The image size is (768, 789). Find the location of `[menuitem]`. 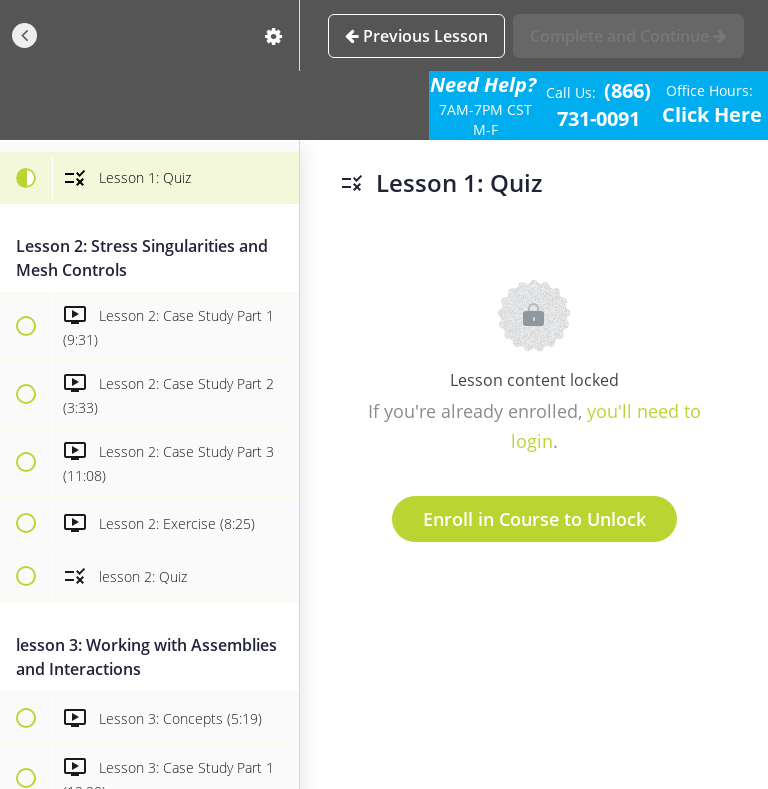

[menuitem] is located at coordinates (274, 35).